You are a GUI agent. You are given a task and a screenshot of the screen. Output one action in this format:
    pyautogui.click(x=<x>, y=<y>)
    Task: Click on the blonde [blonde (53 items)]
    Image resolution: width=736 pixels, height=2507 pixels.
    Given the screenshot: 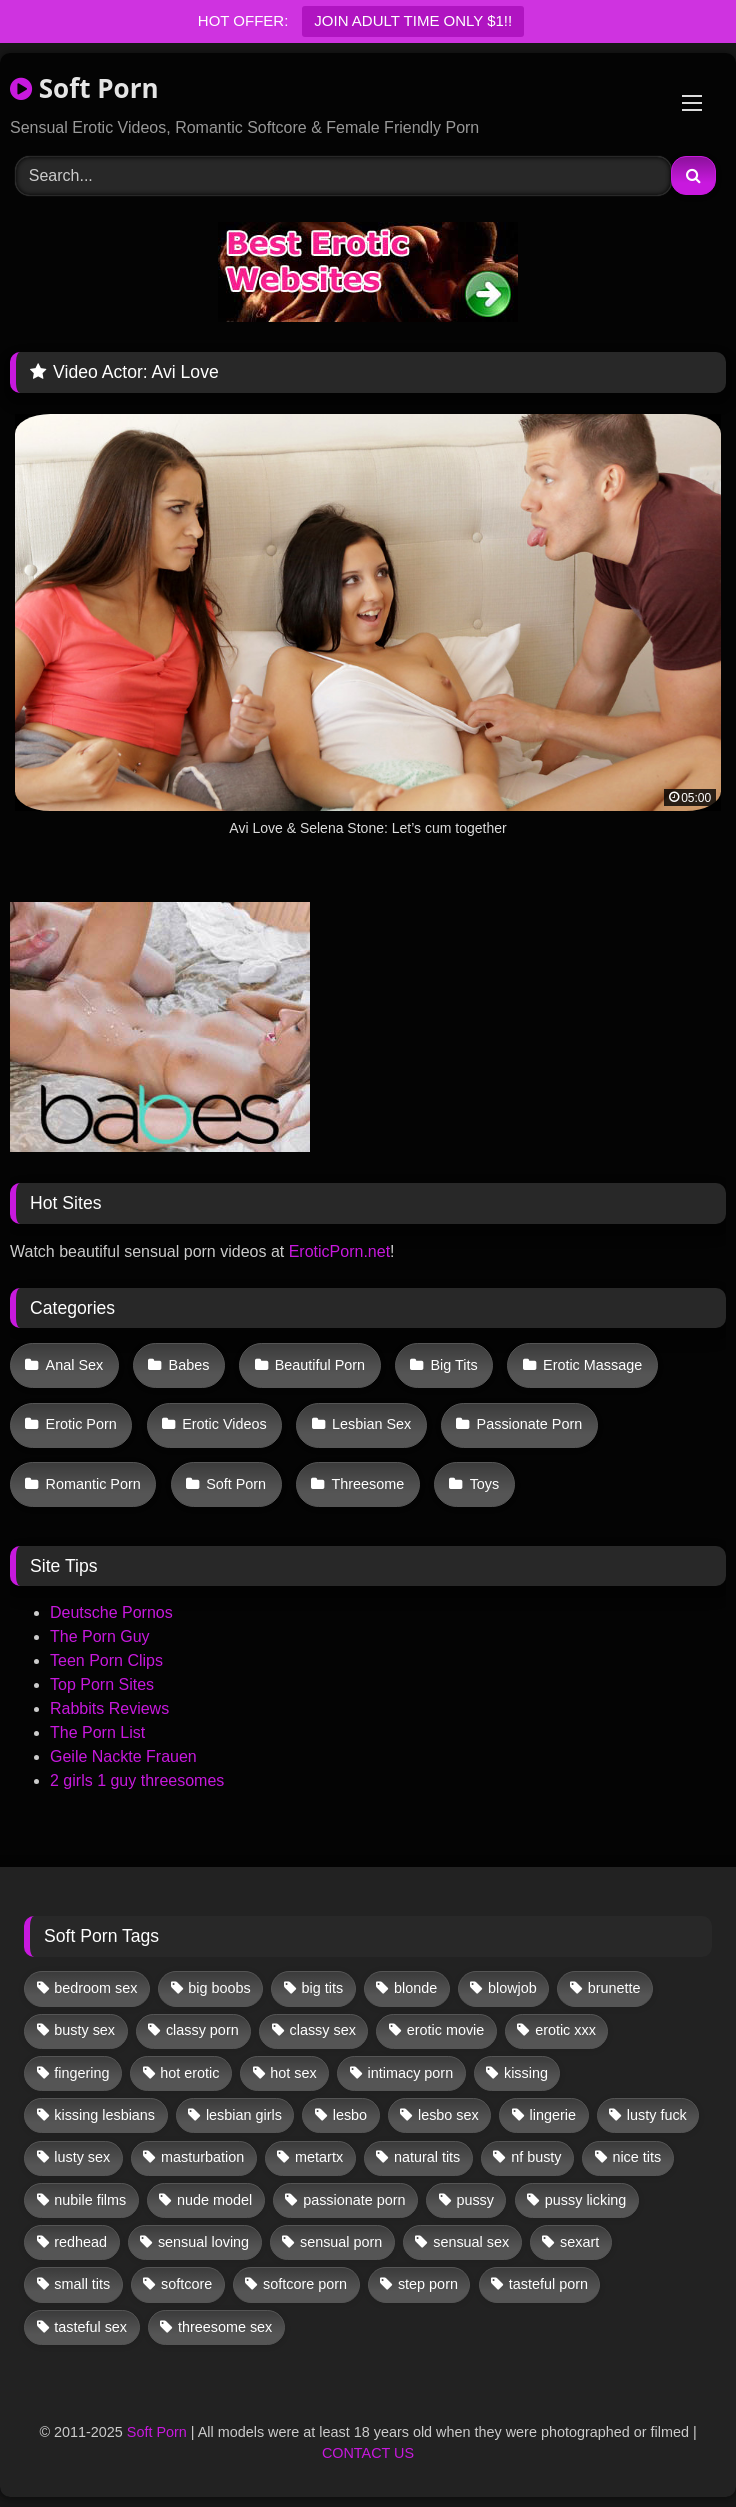 What is the action you would take?
    pyautogui.click(x=415, y=1988)
    